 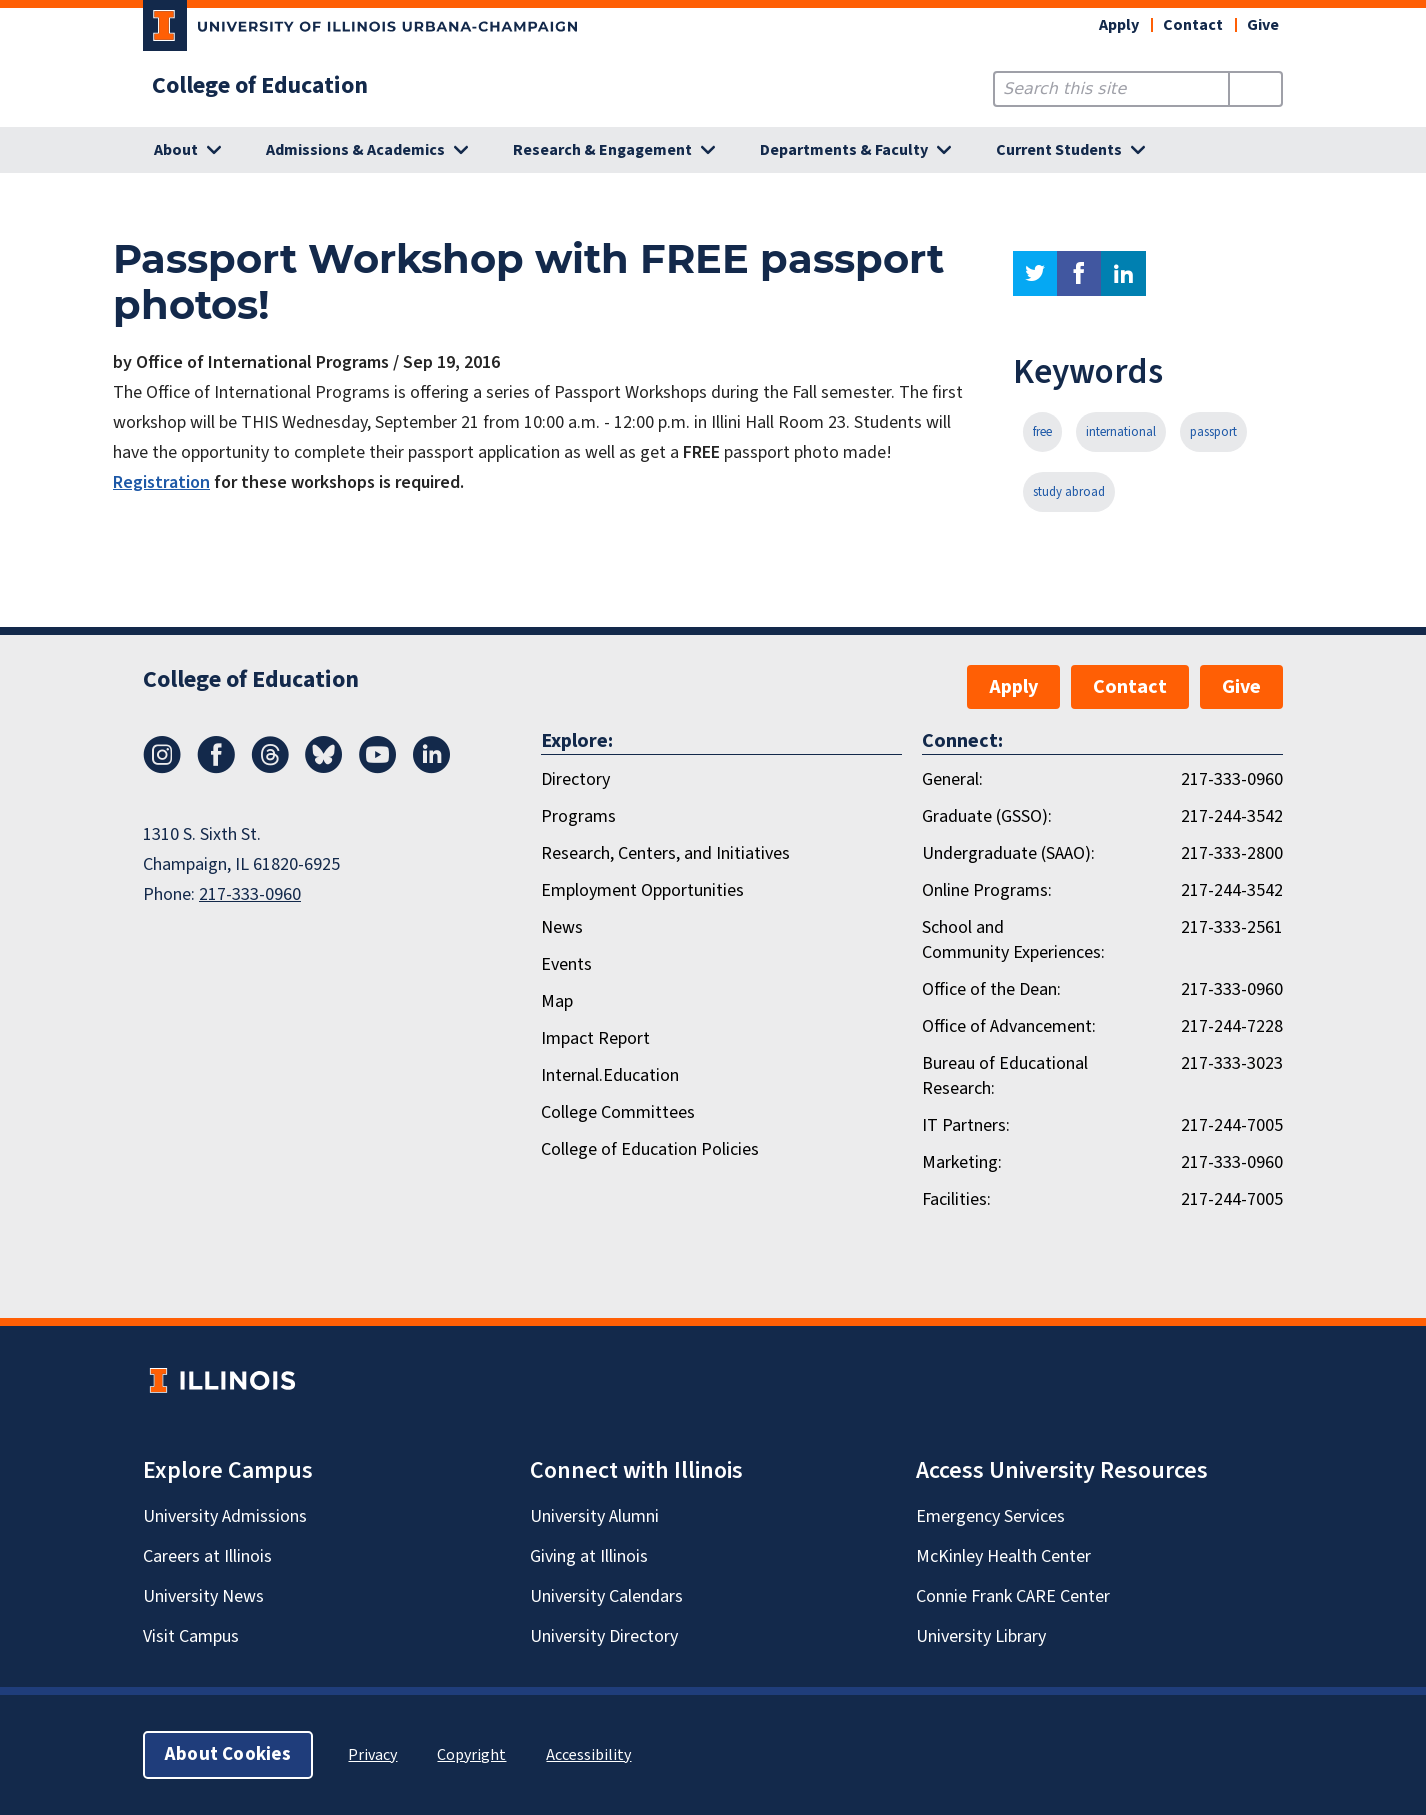 I want to click on Bureau of Educational Research:, so click(x=1005, y=1076).